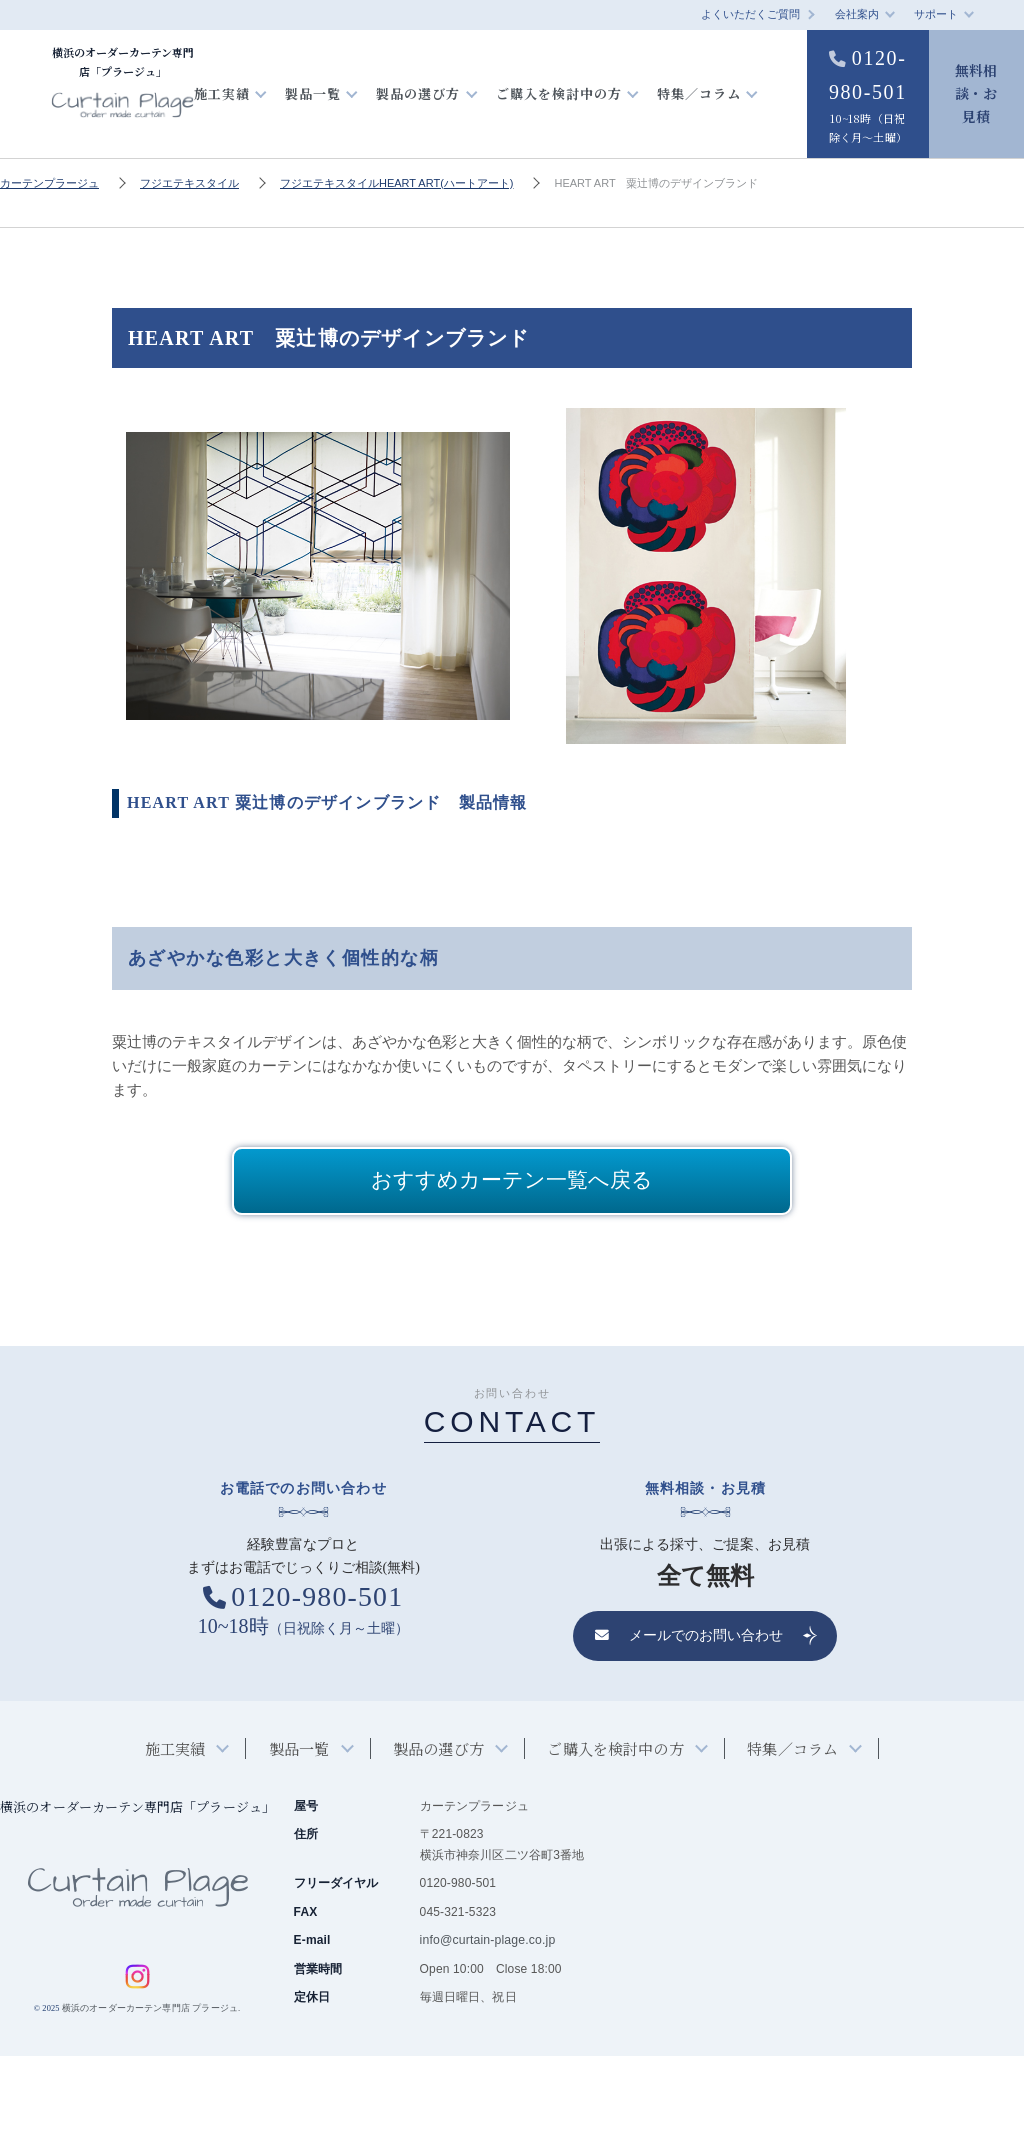 The height and width of the screenshot is (2148, 1024). What do you see at coordinates (512, 1271) in the screenshot?
I see `おすすめカーテン一覧へ戻る` at bounding box center [512, 1271].